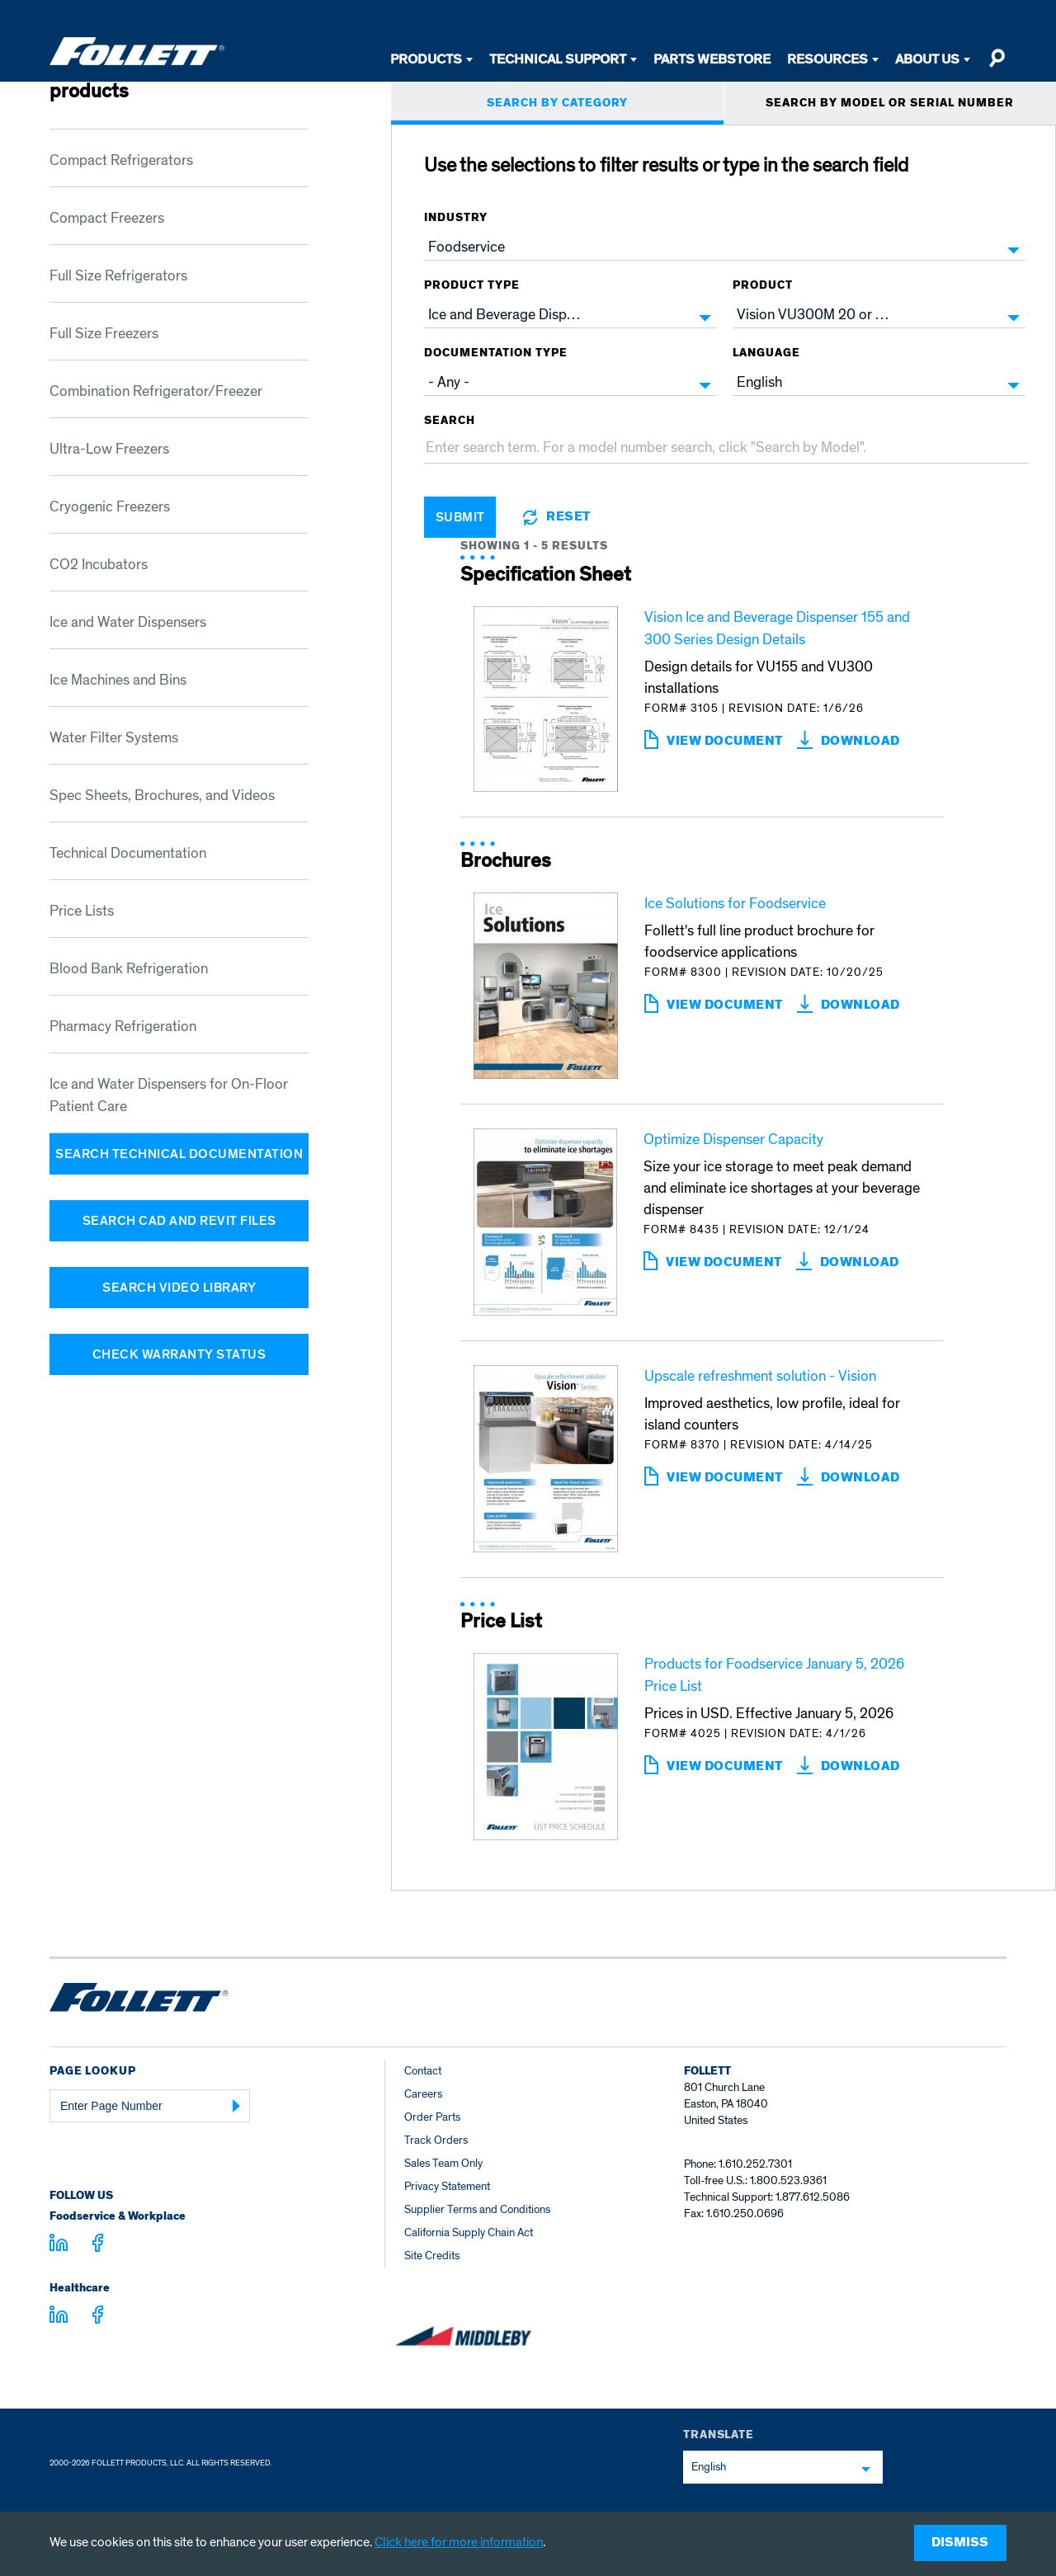 The image size is (1056, 2576). What do you see at coordinates (557, 103) in the screenshot?
I see `SEARCH BY CATEGORY` at bounding box center [557, 103].